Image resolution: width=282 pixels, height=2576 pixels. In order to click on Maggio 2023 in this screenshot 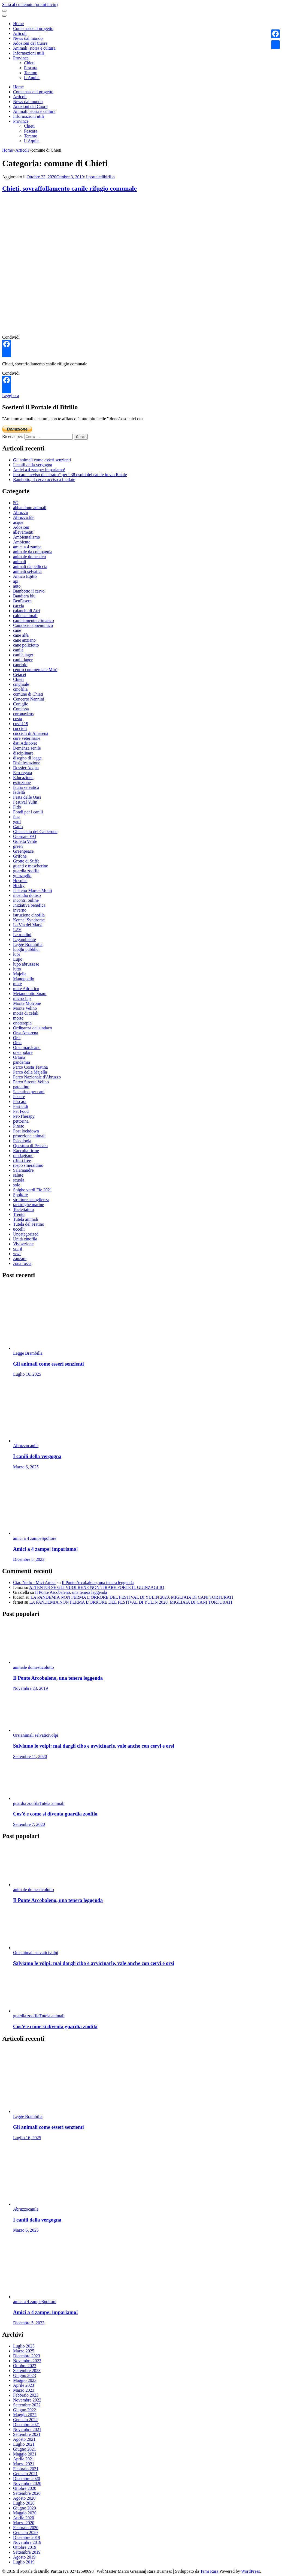, I will do `click(25, 2380)`.